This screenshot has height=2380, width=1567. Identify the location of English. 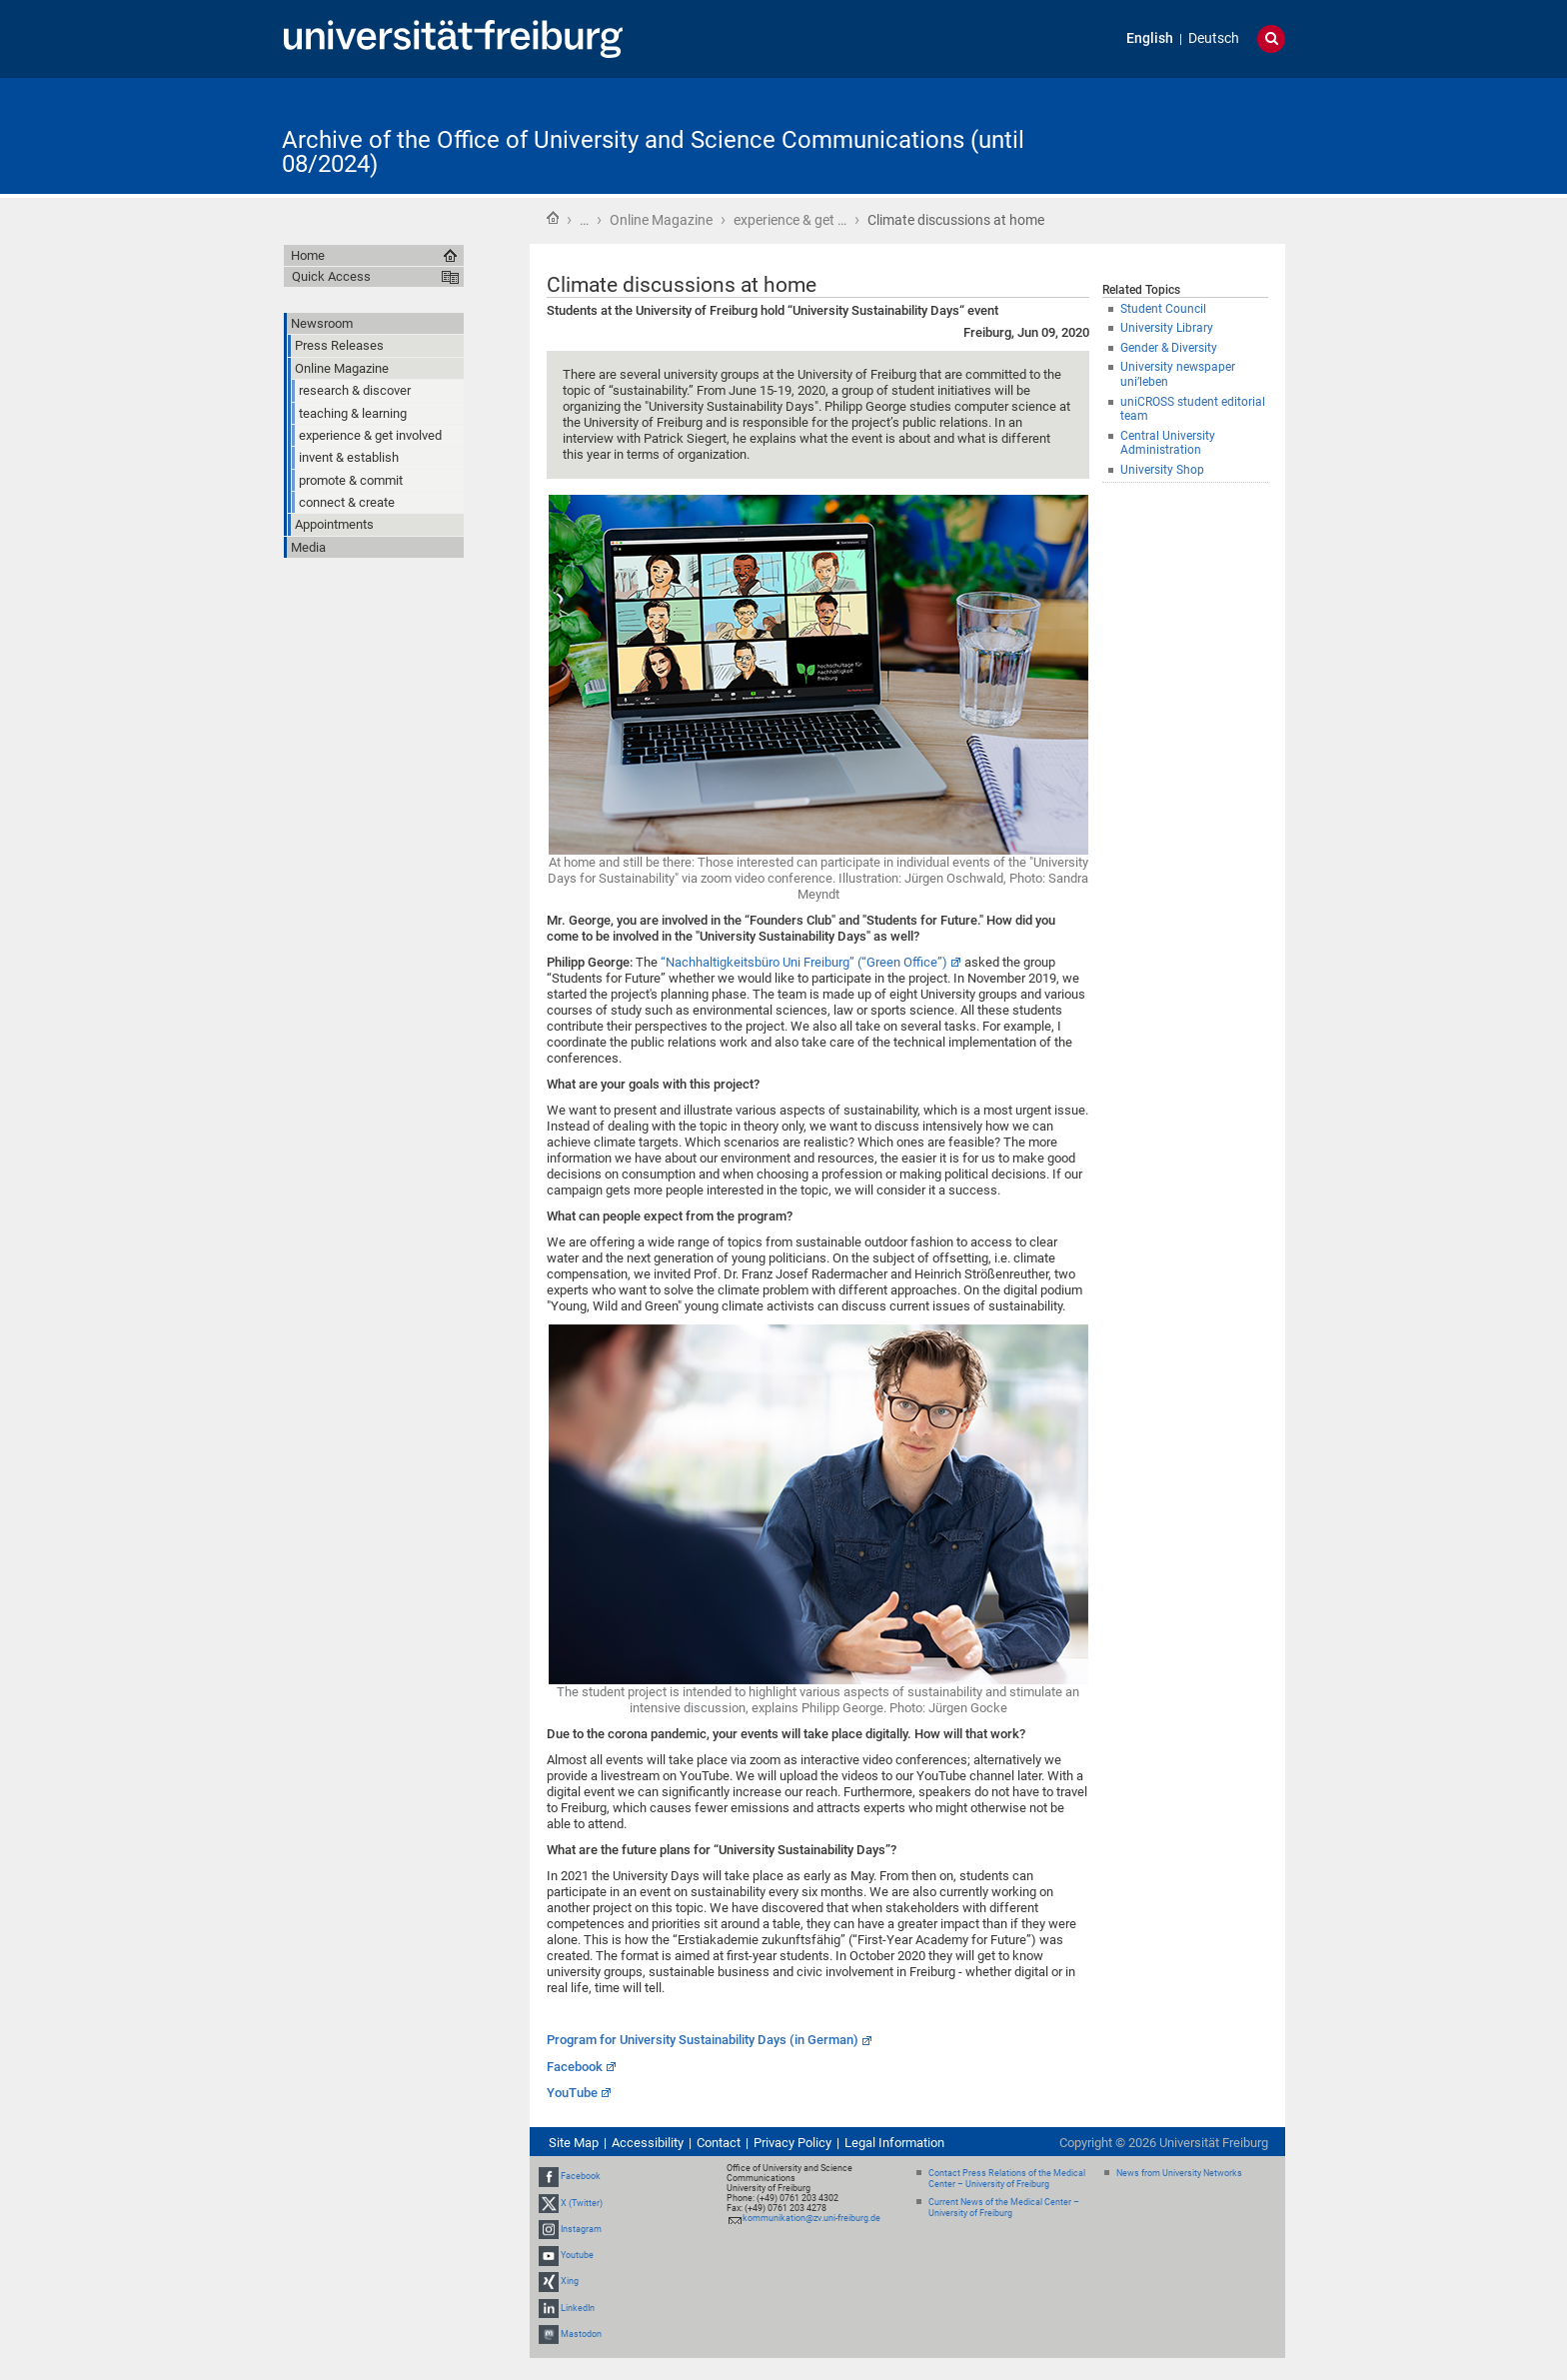
(1149, 38).